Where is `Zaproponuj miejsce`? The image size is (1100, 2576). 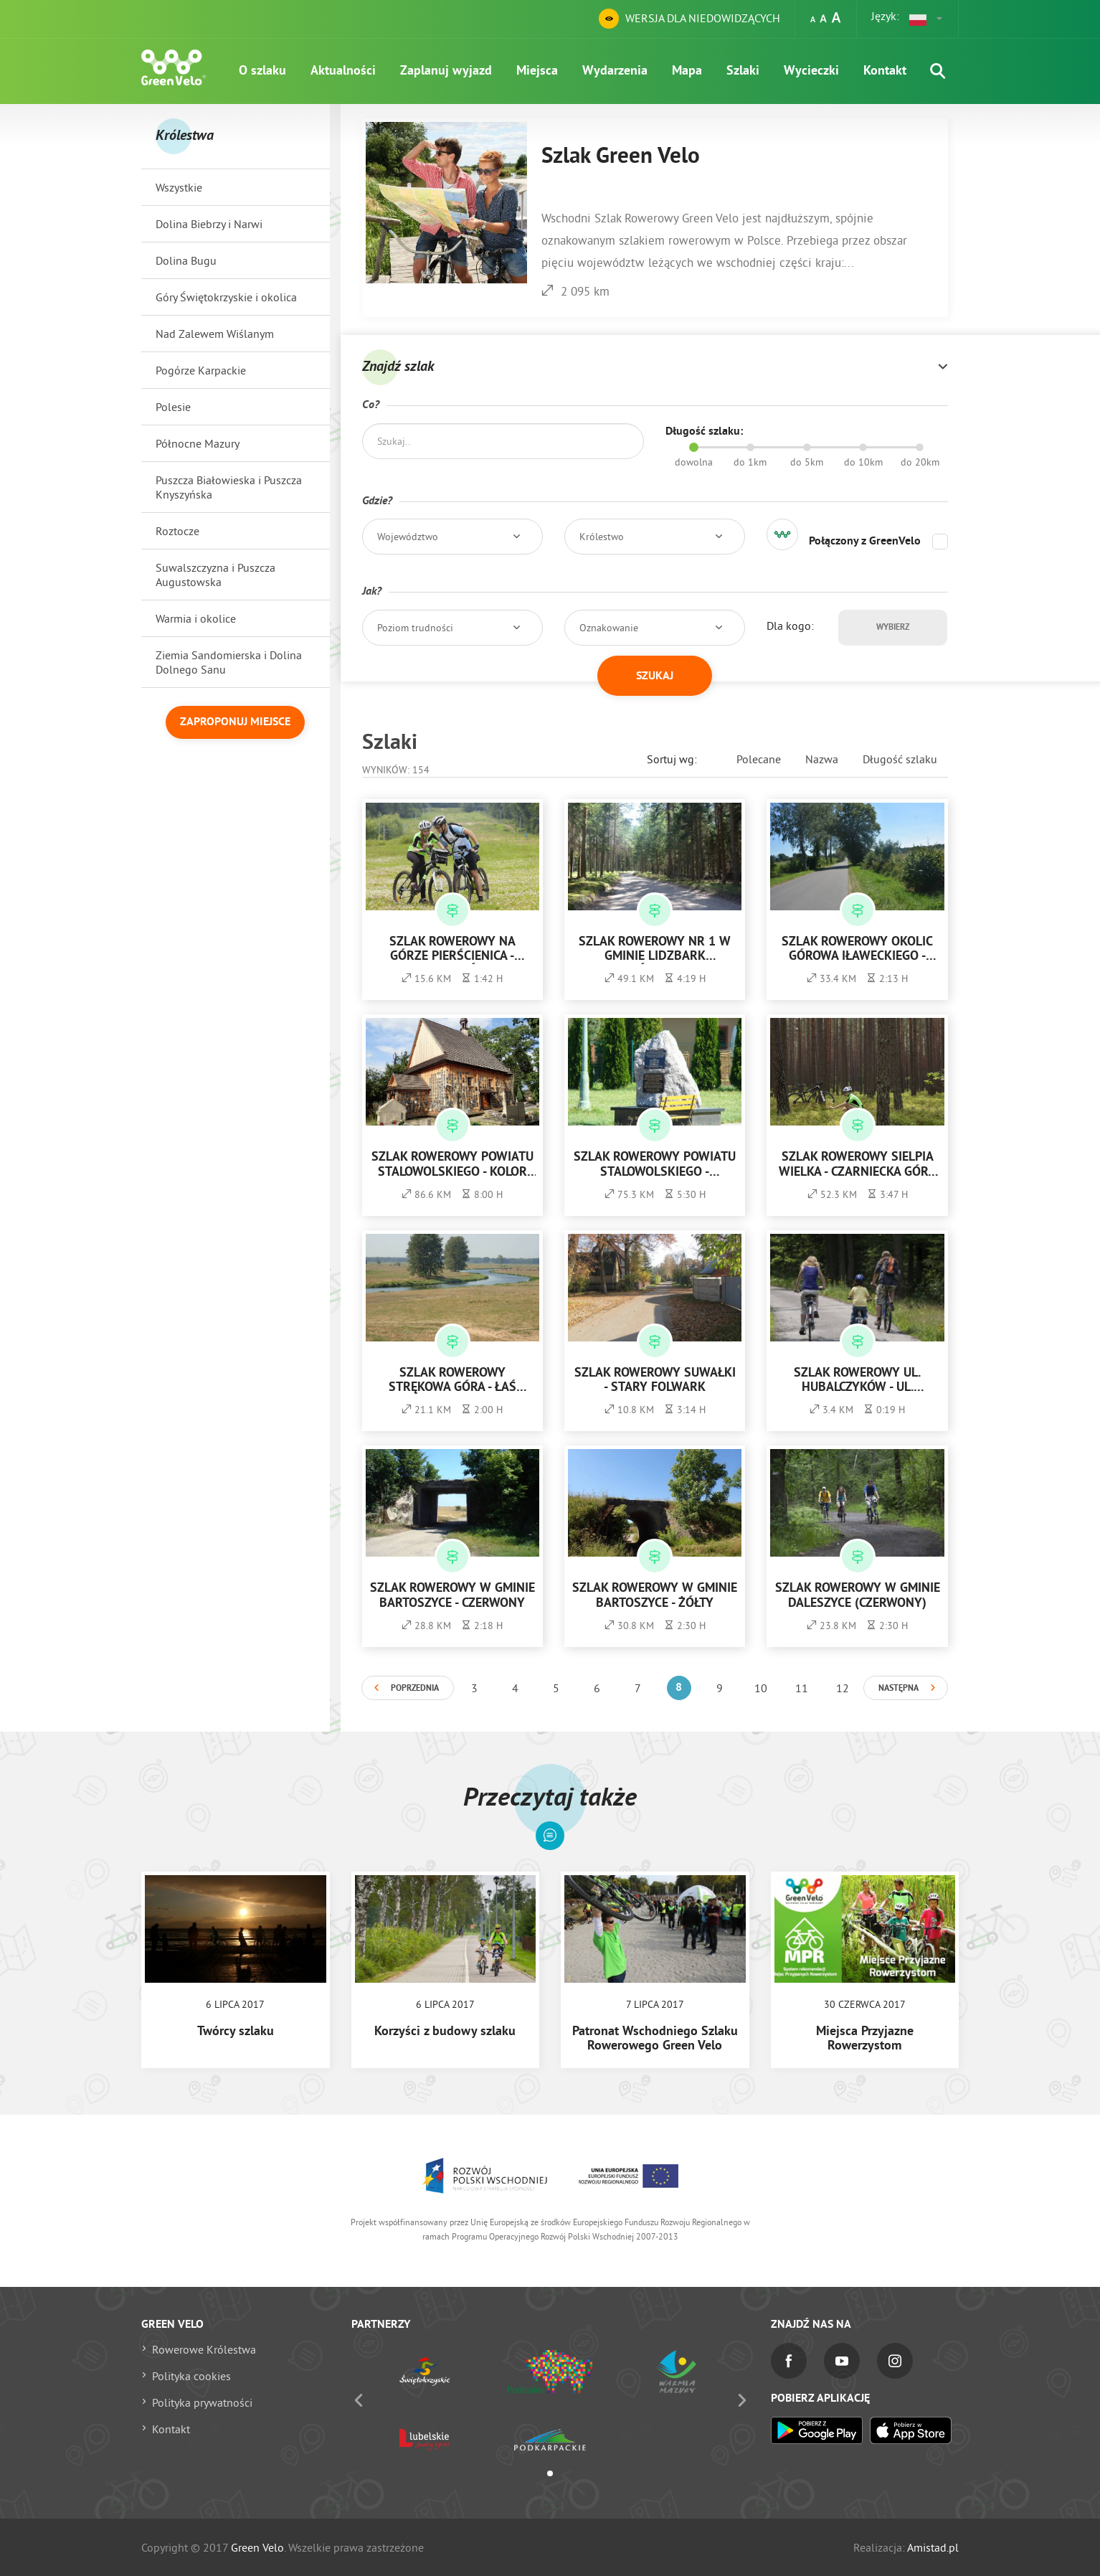
Zaproponuj miejsce is located at coordinates (235, 722).